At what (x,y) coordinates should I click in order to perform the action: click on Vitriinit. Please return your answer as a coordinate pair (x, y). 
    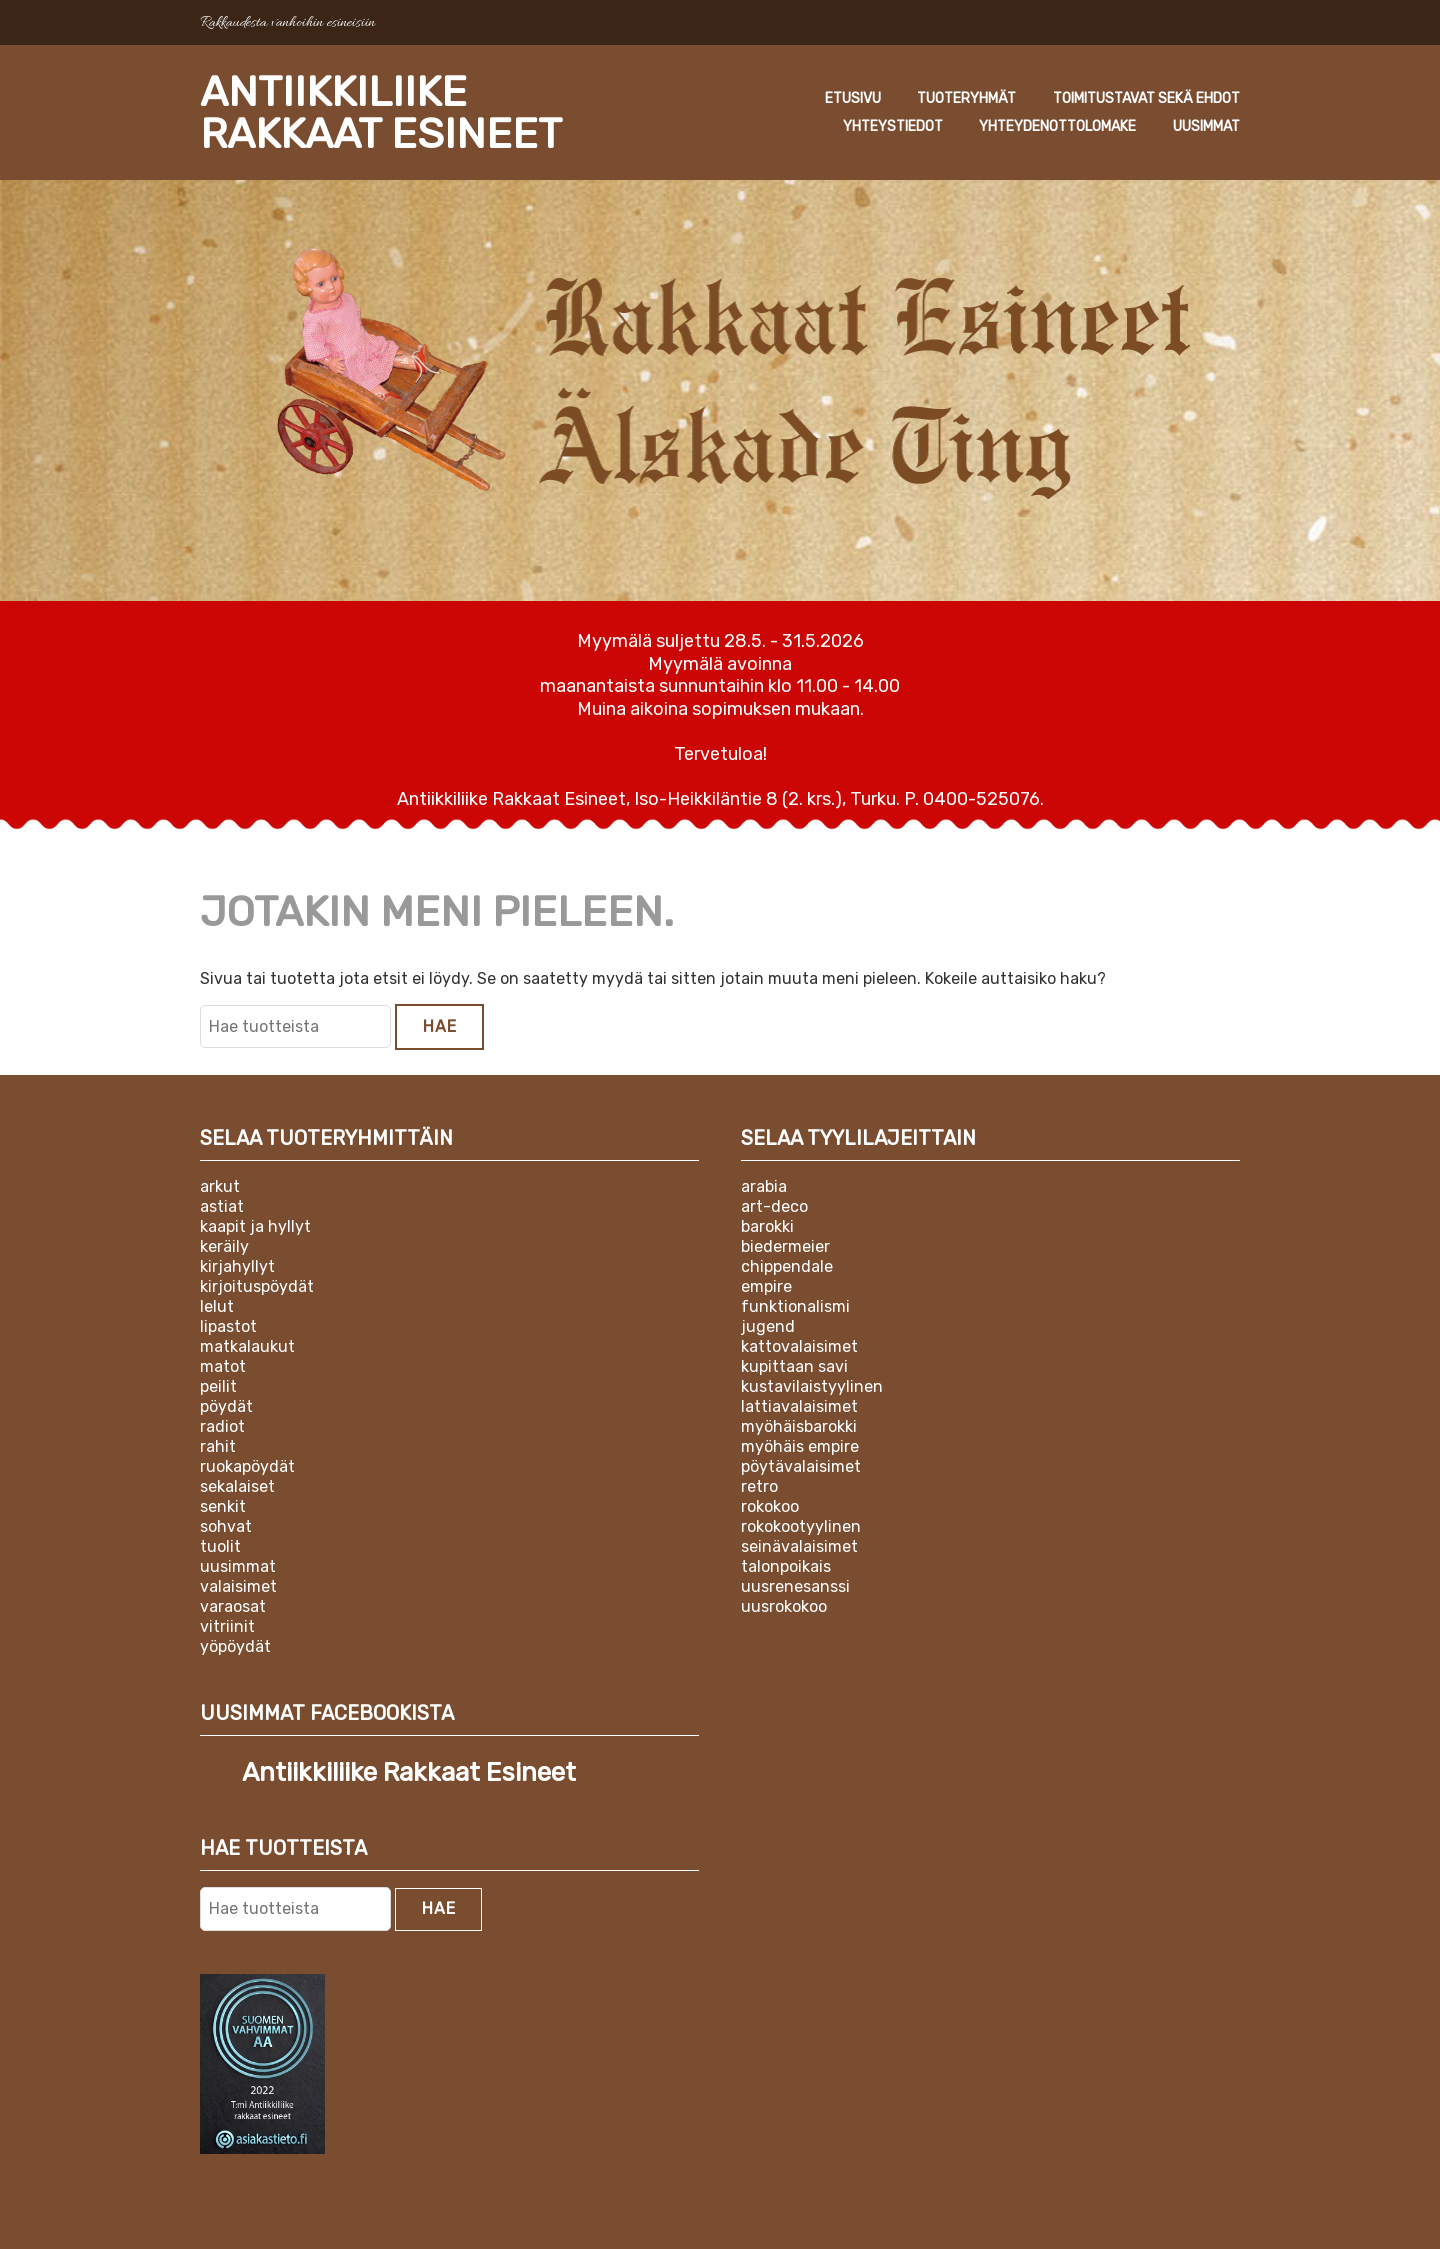
    Looking at the image, I should click on (227, 1626).